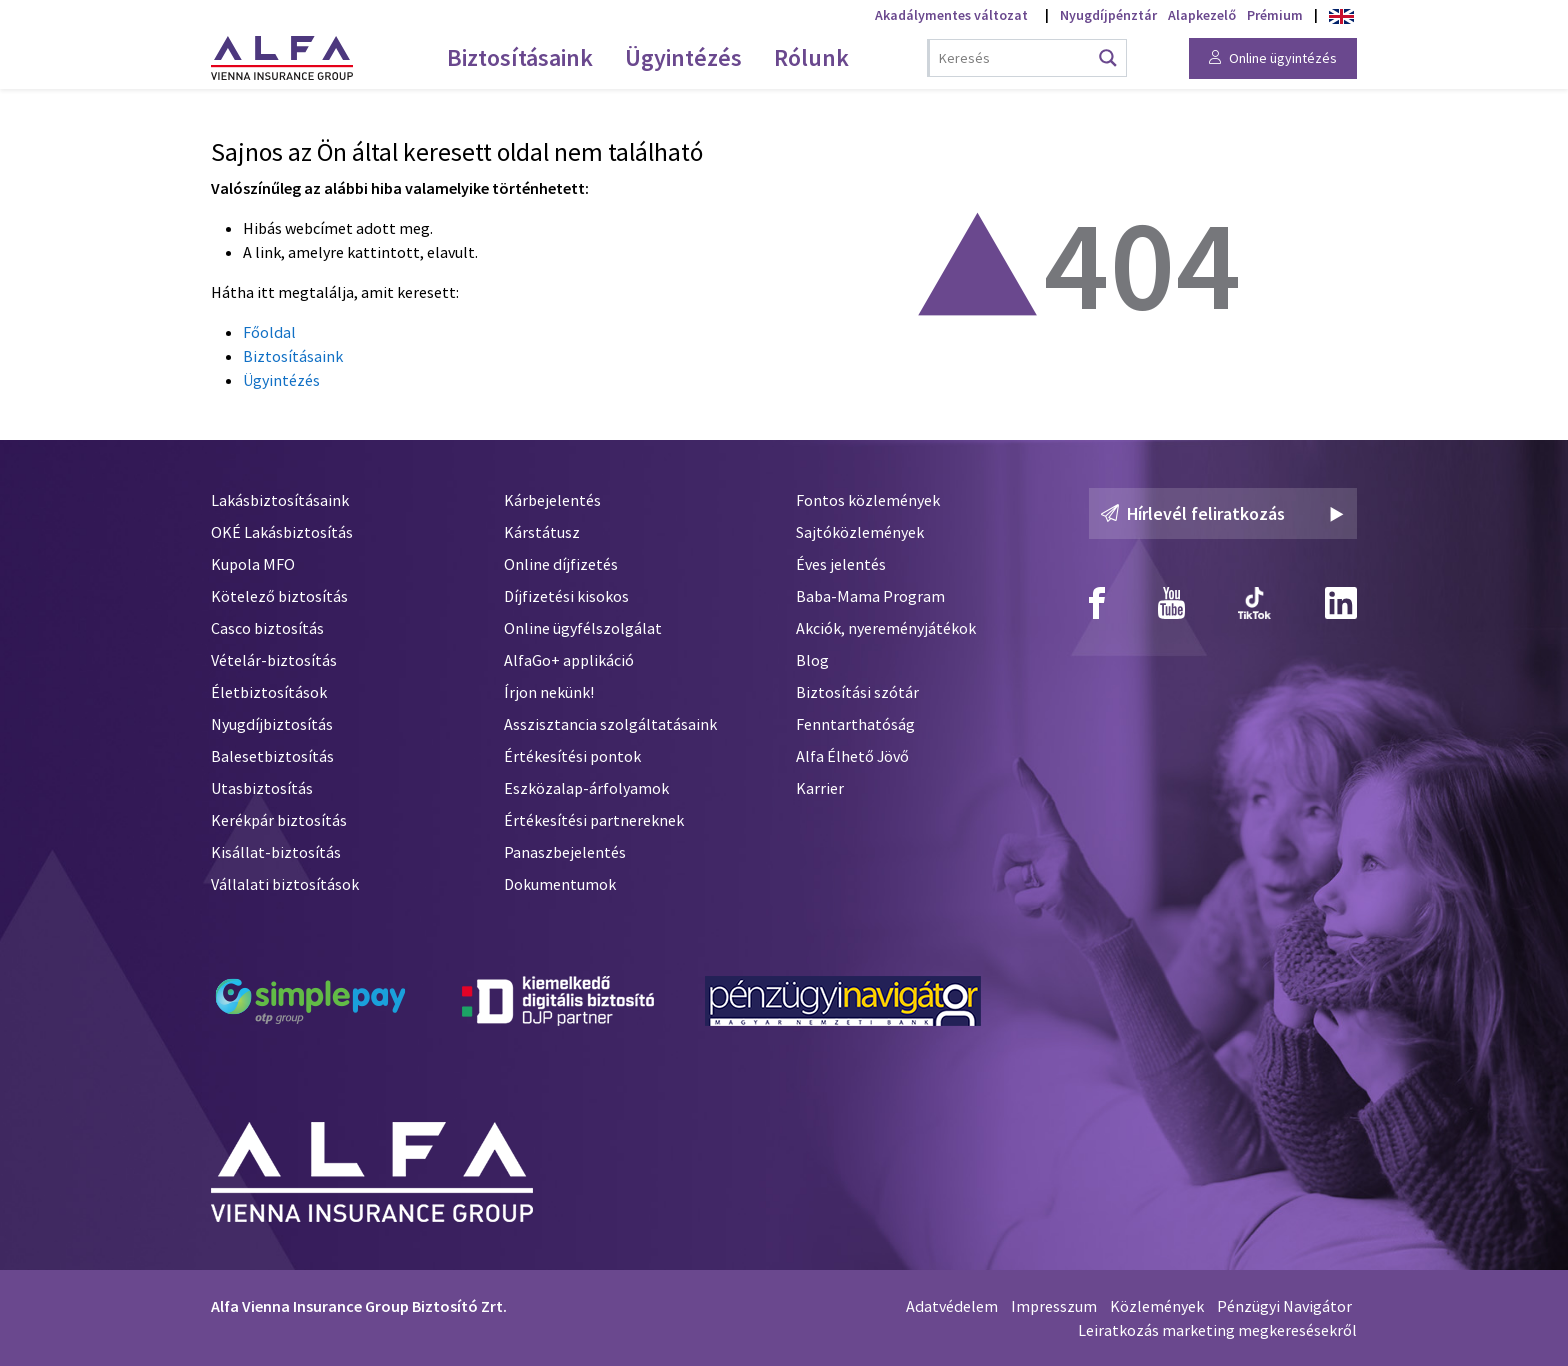  Describe the element at coordinates (594, 820) in the screenshot. I see `Értékesítési partnereknek` at that location.